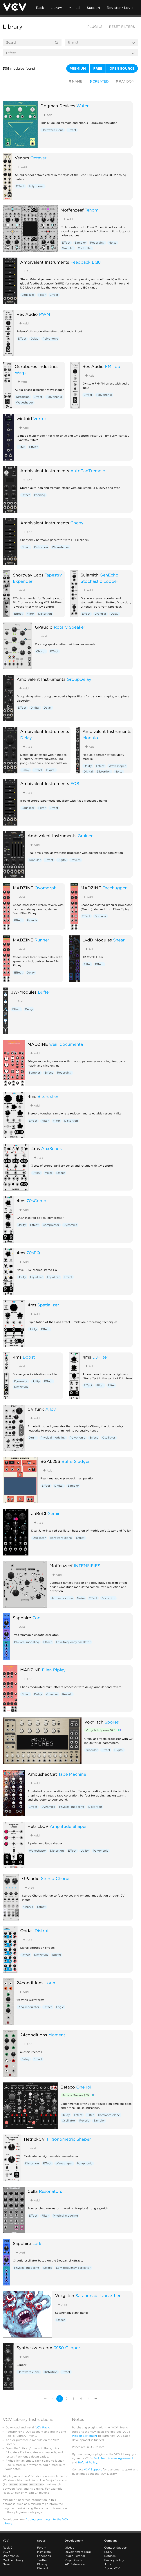 This screenshot has height=2576, width=141. I want to click on Polyphonic, so click(36, 186).